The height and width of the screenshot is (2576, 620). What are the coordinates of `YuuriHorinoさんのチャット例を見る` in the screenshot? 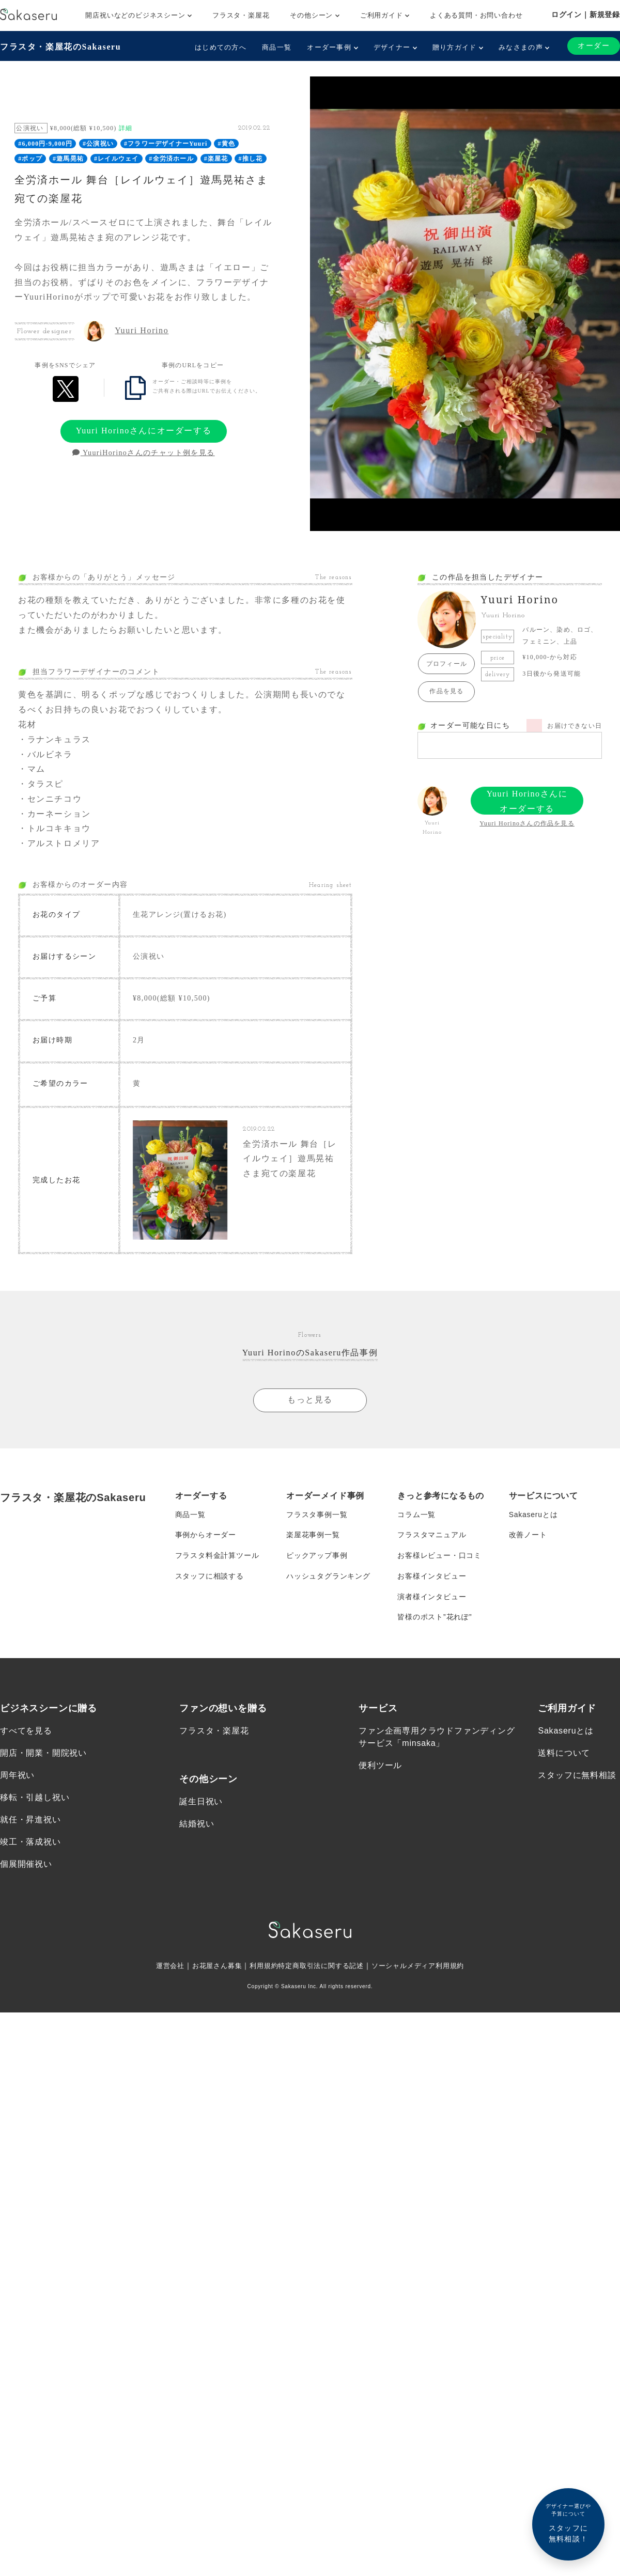 It's located at (143, 453).